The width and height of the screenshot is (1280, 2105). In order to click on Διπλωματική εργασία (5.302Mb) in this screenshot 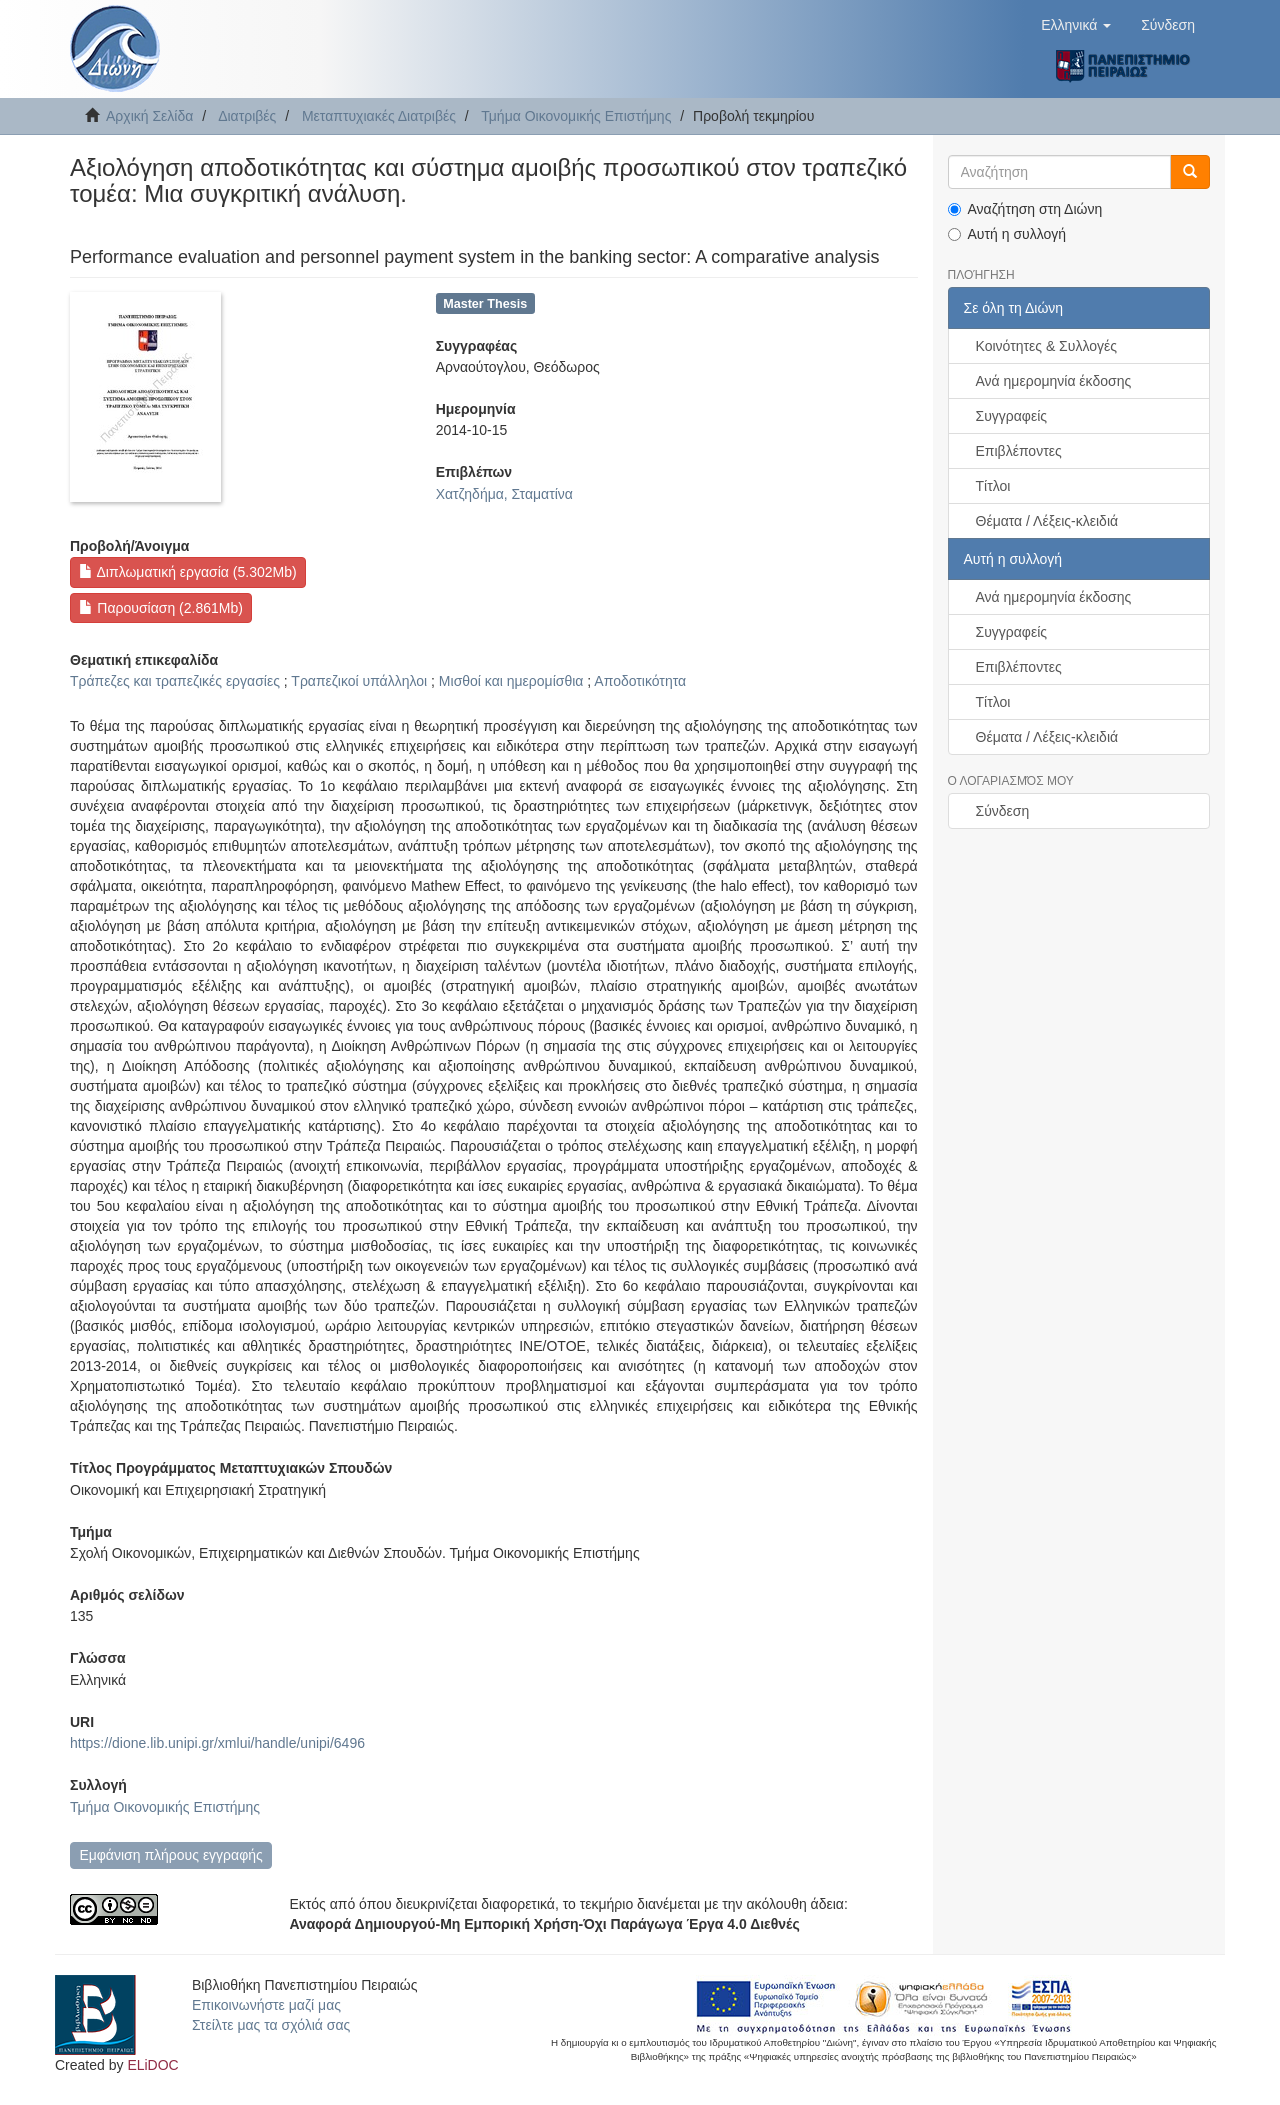, I will do `click(187, 572)`.